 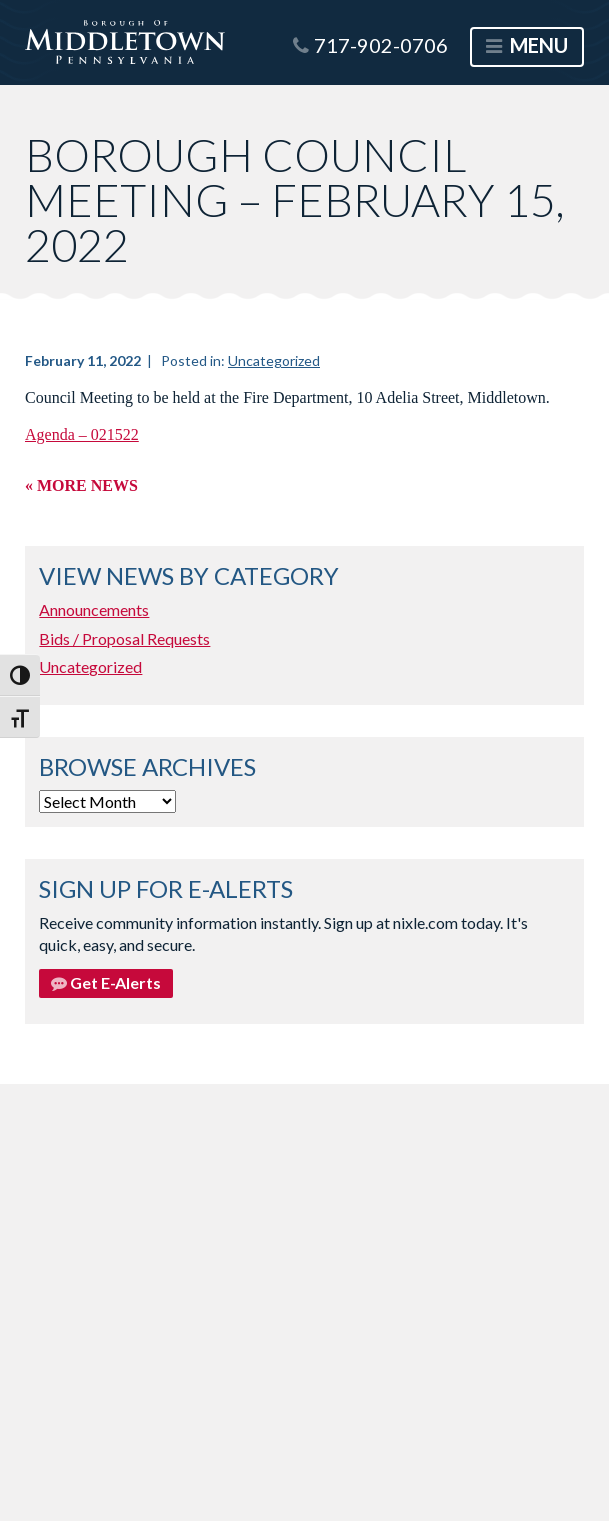 I want to click on Get E-Alerts, so click(x=106, y=982).